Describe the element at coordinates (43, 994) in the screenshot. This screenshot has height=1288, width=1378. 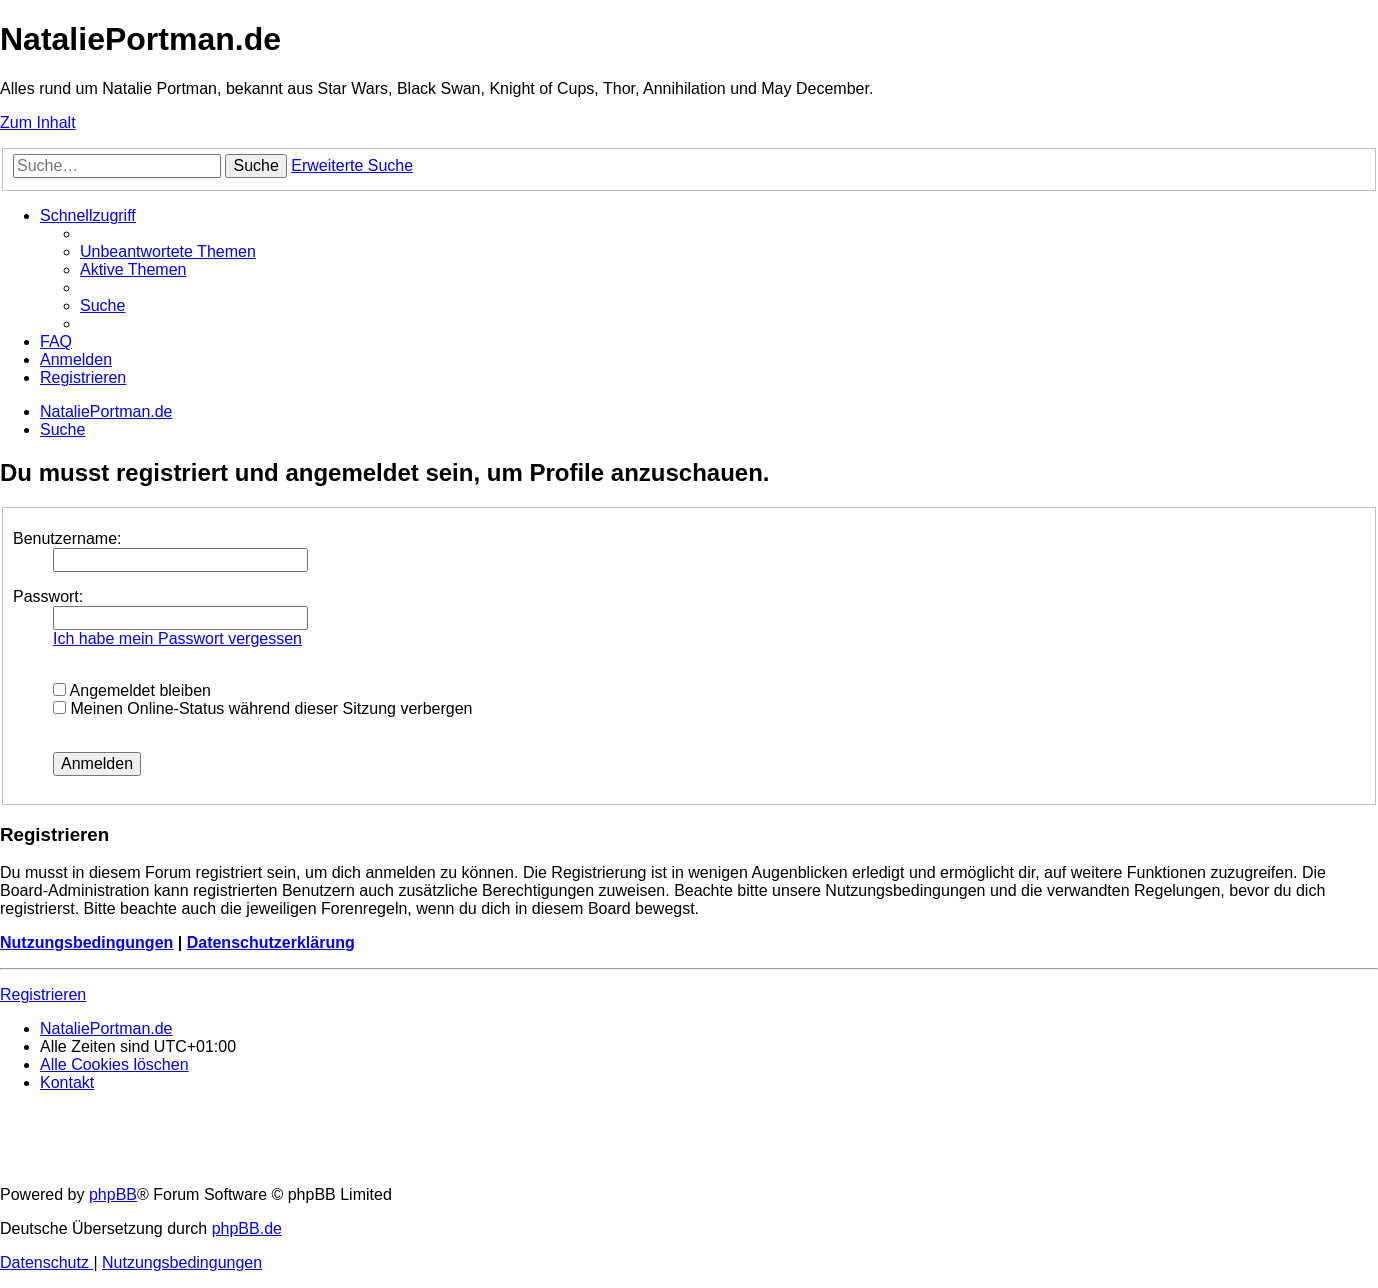
I see `Registrieren` at that location.